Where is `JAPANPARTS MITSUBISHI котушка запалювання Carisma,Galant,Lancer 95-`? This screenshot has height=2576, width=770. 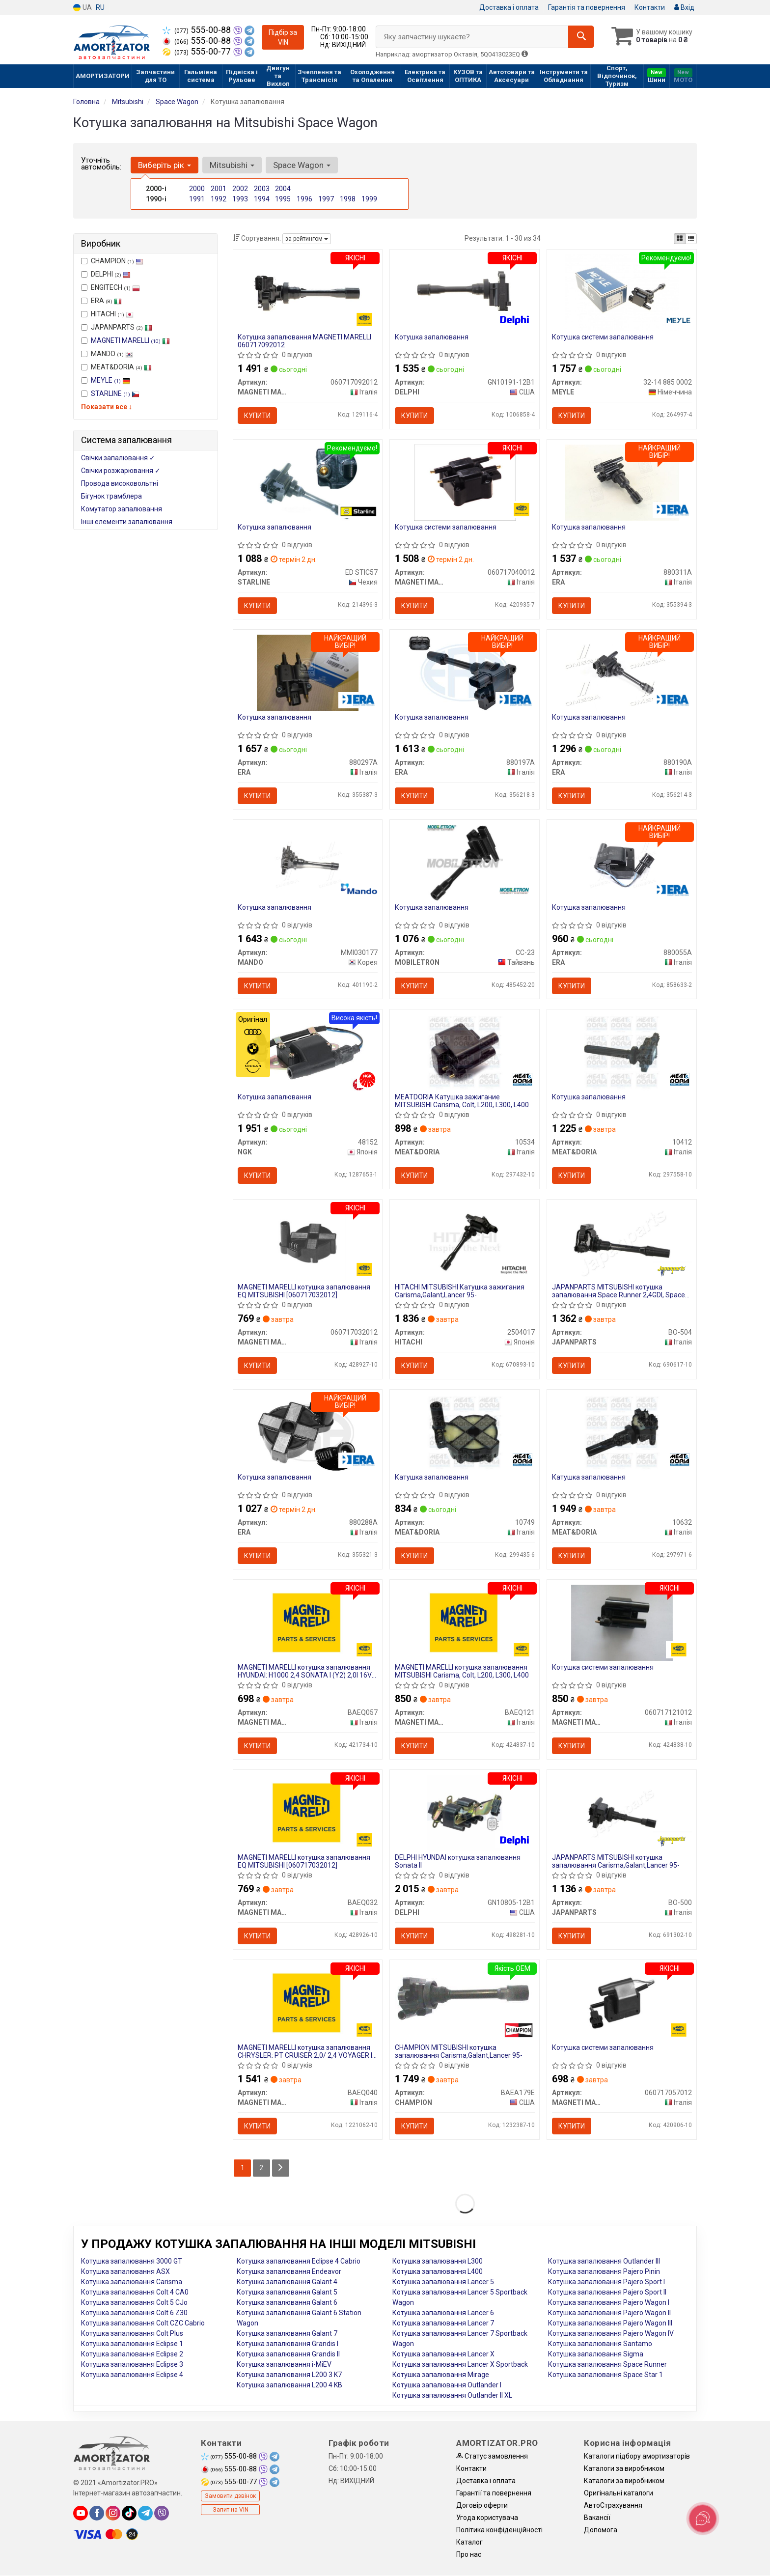 JAPANPARTS MITSUBISHI котушка запалювання Carisma,Galant,Lancer 95- is located at coordinates (616, 1861).